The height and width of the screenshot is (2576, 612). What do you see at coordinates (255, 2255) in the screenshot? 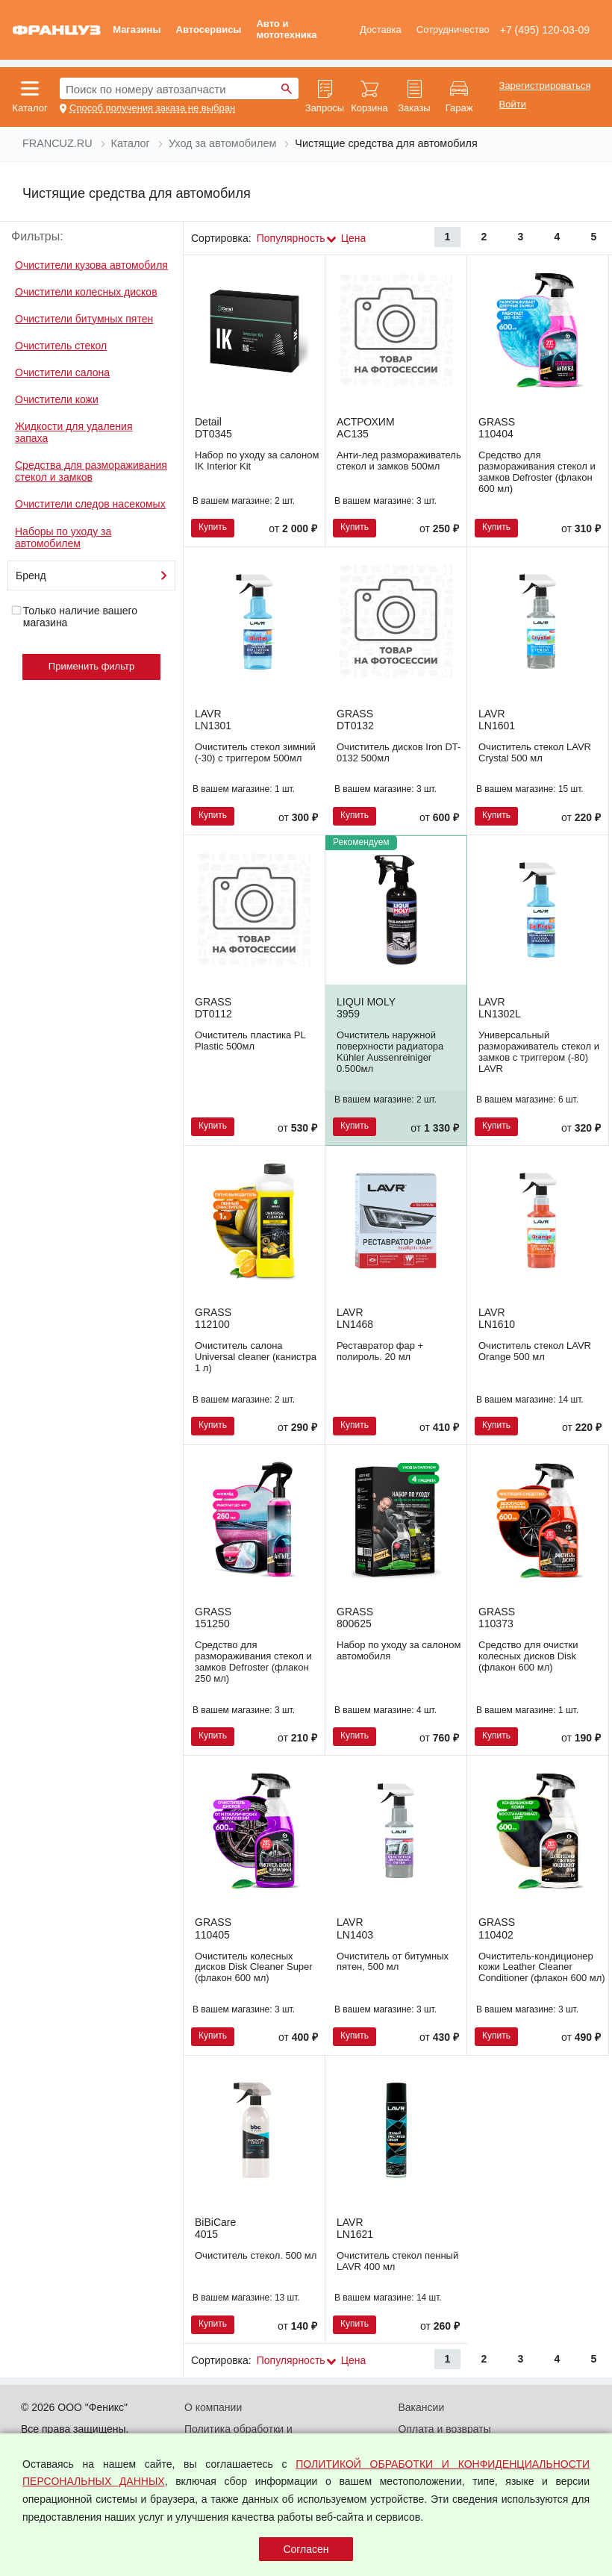
I see `Очиститель стекол. 500 мл` at bounding box center [255, 2255].